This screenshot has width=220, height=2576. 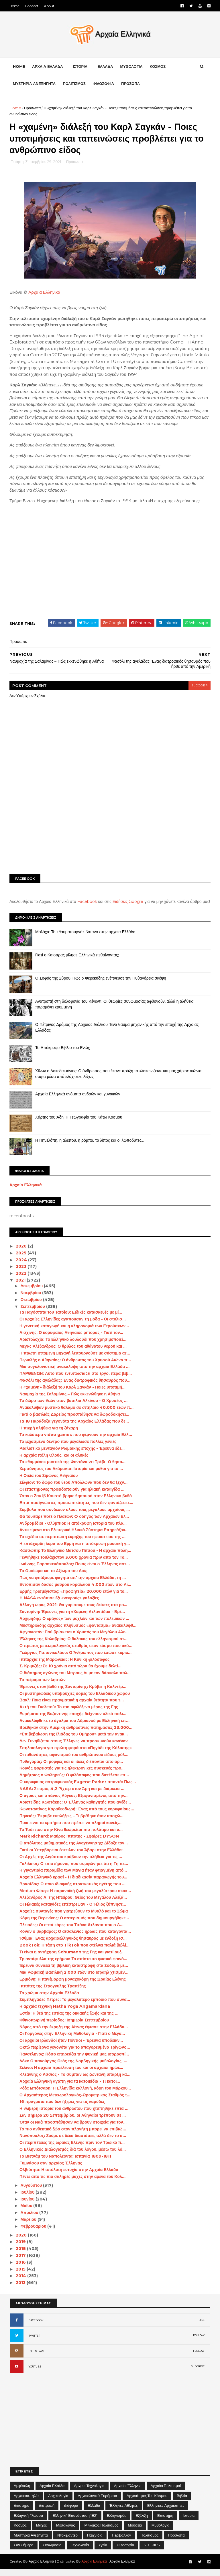 What do you see at coordinates (73, 2122) in the screenshot?
I see `Σαν σήμερα 20 Σεπτεμβρίου, οι Αθηναίοι τρέπουν σε ...` at bounding box center [73, 2122].